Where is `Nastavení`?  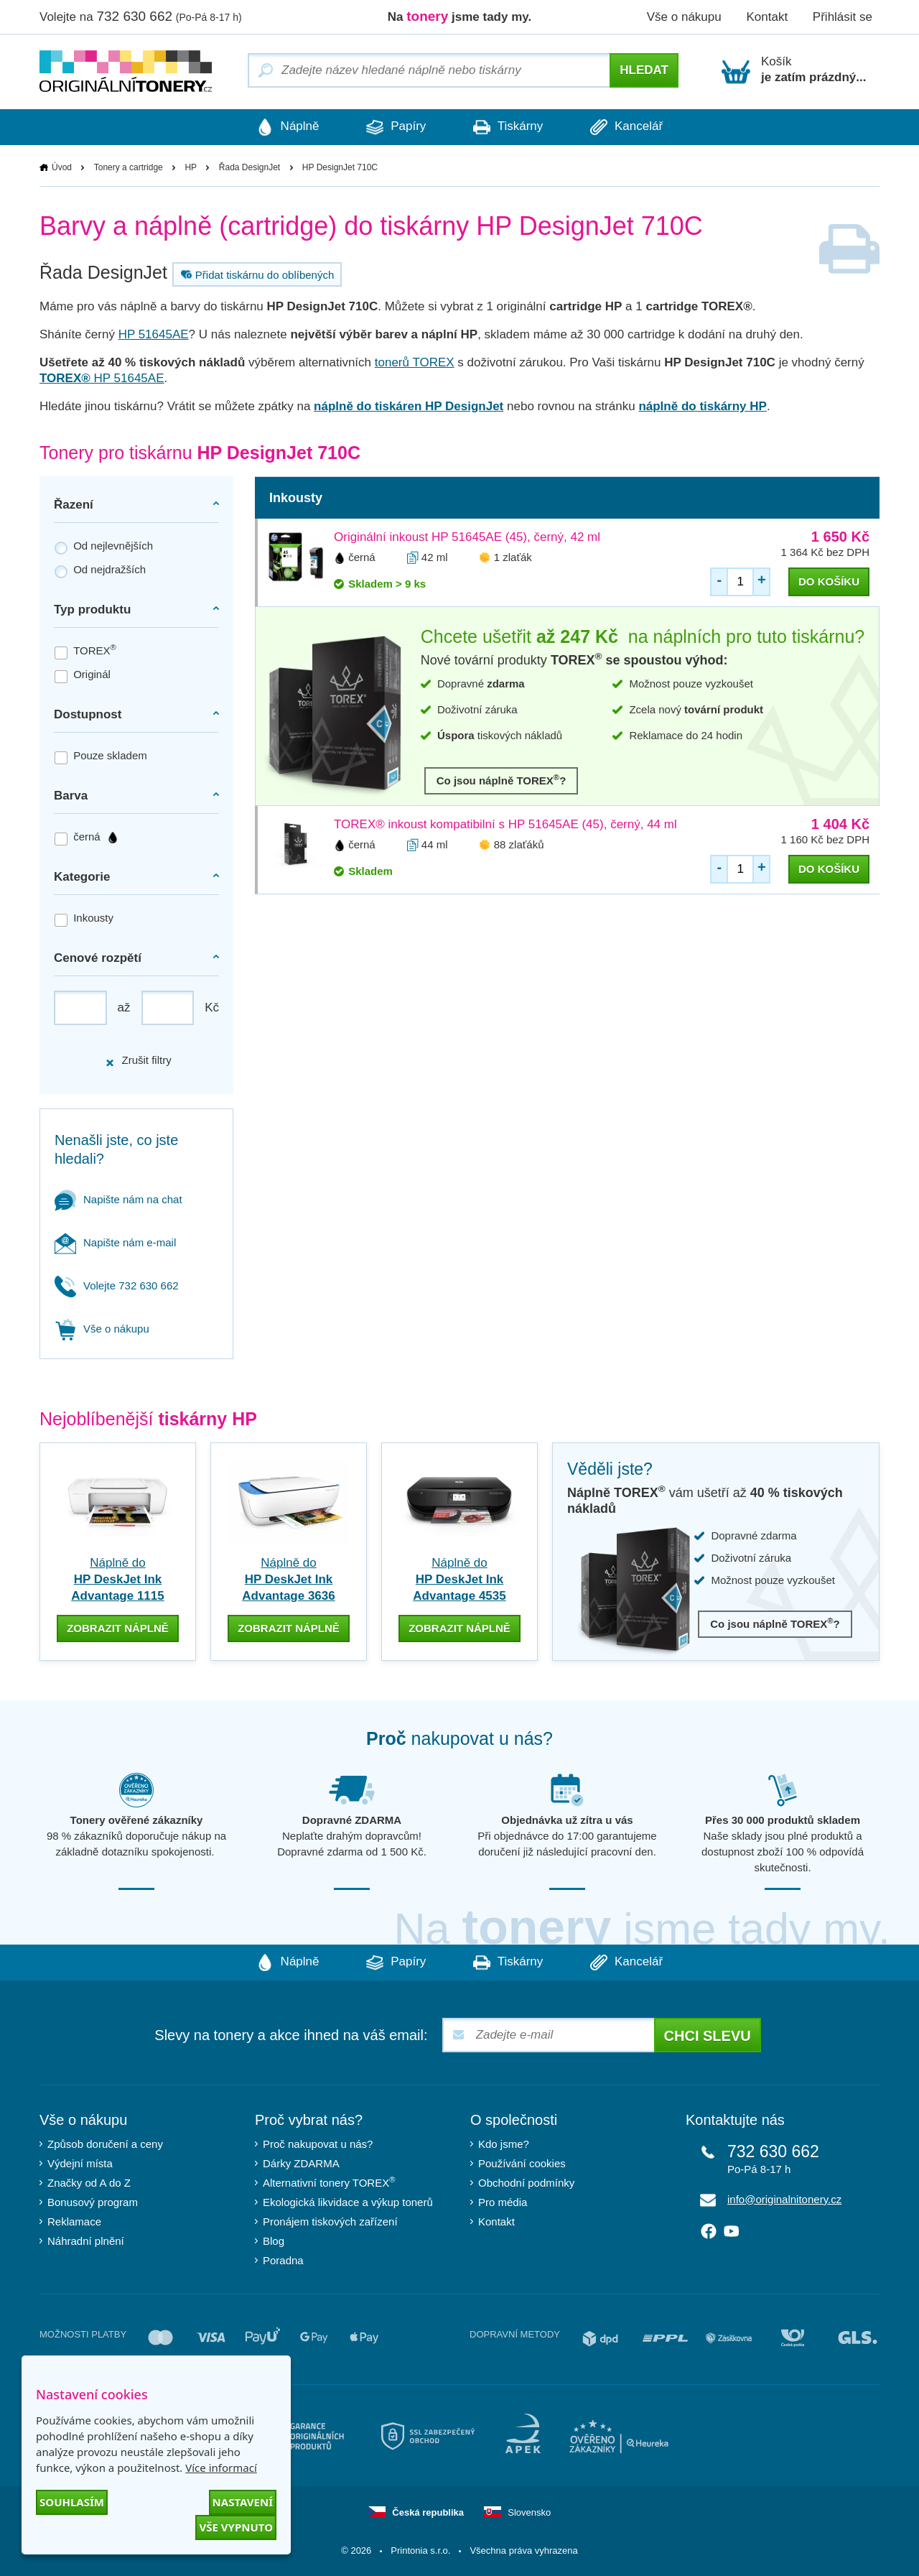 Nastavení is located at coordinates (243, 2502).